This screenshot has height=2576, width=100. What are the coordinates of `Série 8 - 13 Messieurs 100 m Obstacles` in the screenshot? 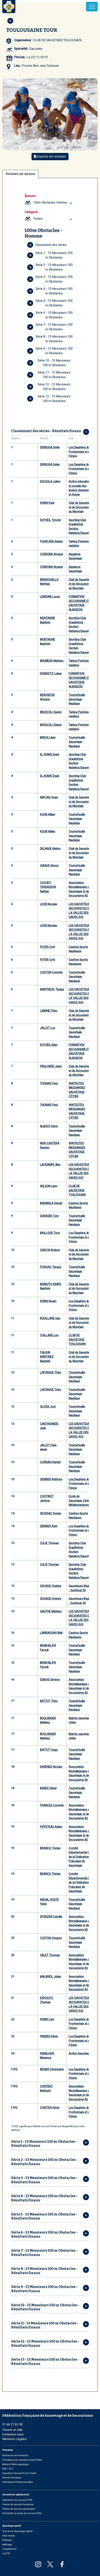 It's located at (50, 339).